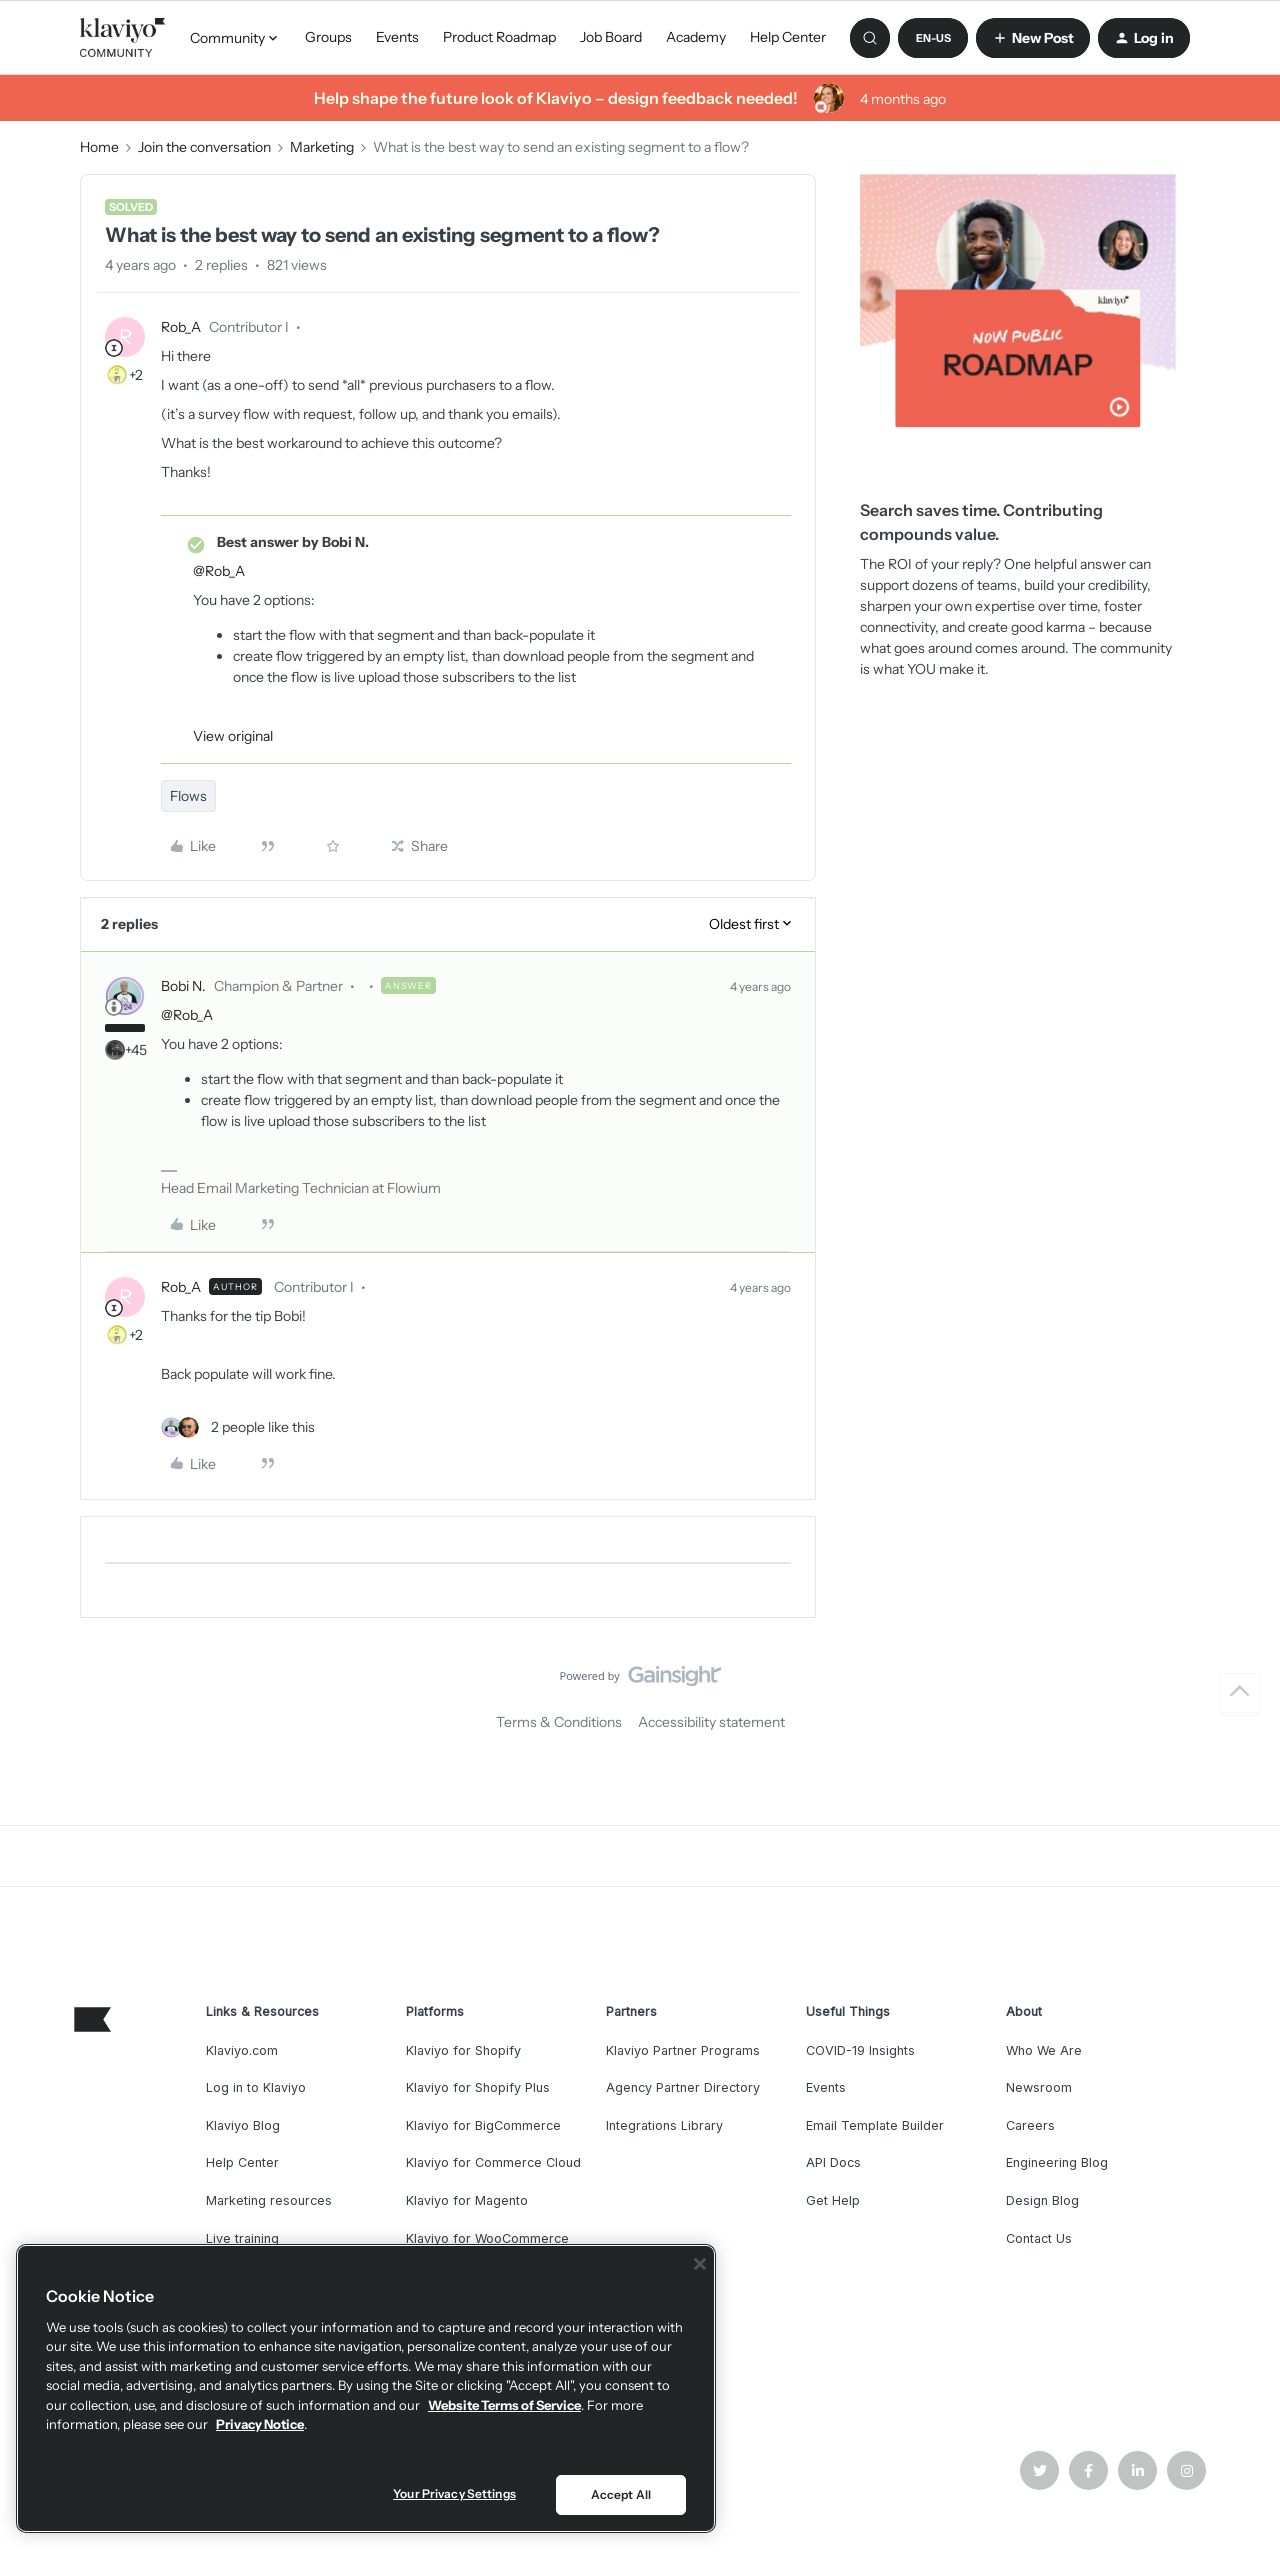 This screenshot has height=2565, width=1280. I want to click on Flows, so click(188, 796).